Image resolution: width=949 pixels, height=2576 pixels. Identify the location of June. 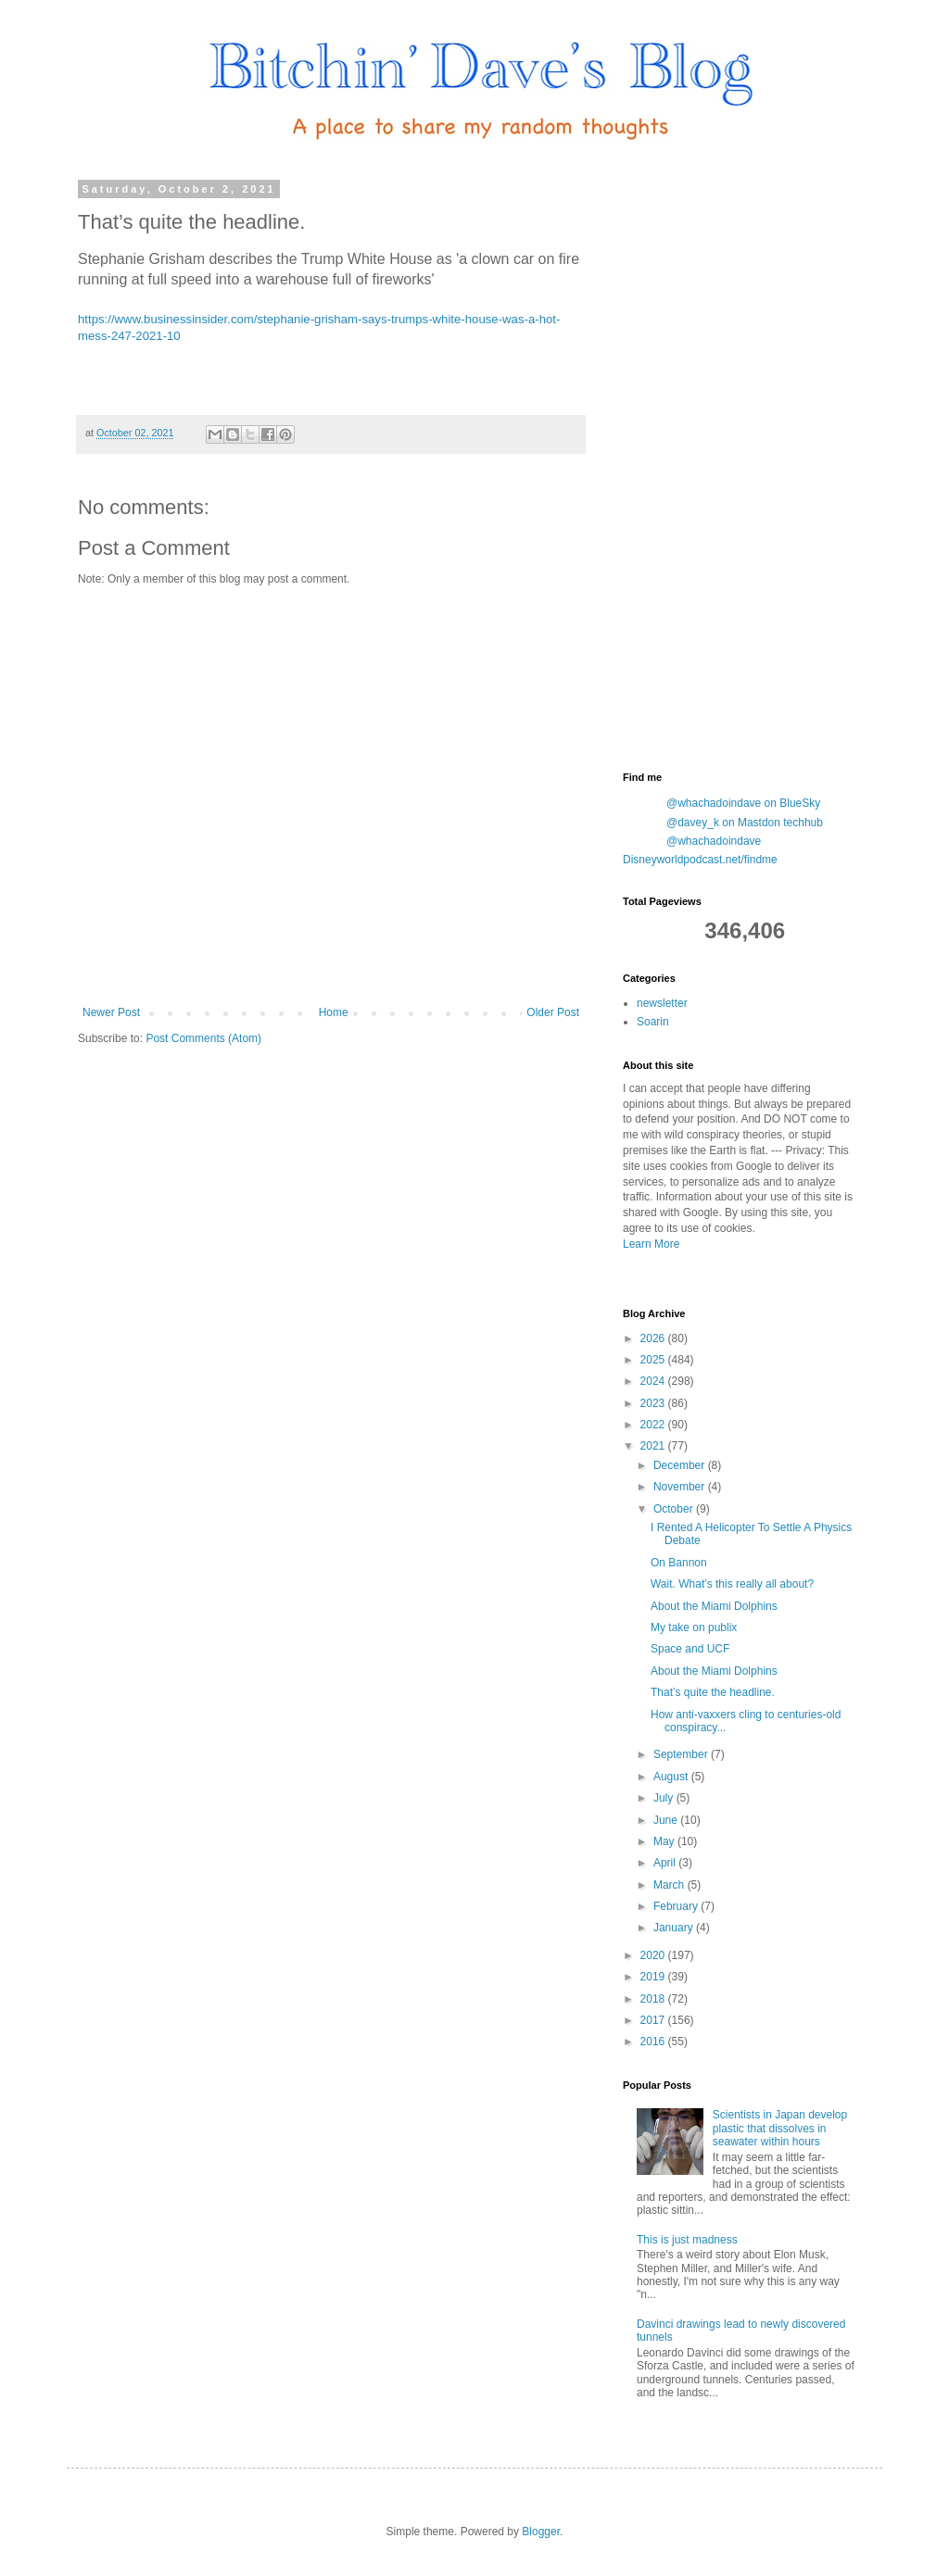
(666, 1820).